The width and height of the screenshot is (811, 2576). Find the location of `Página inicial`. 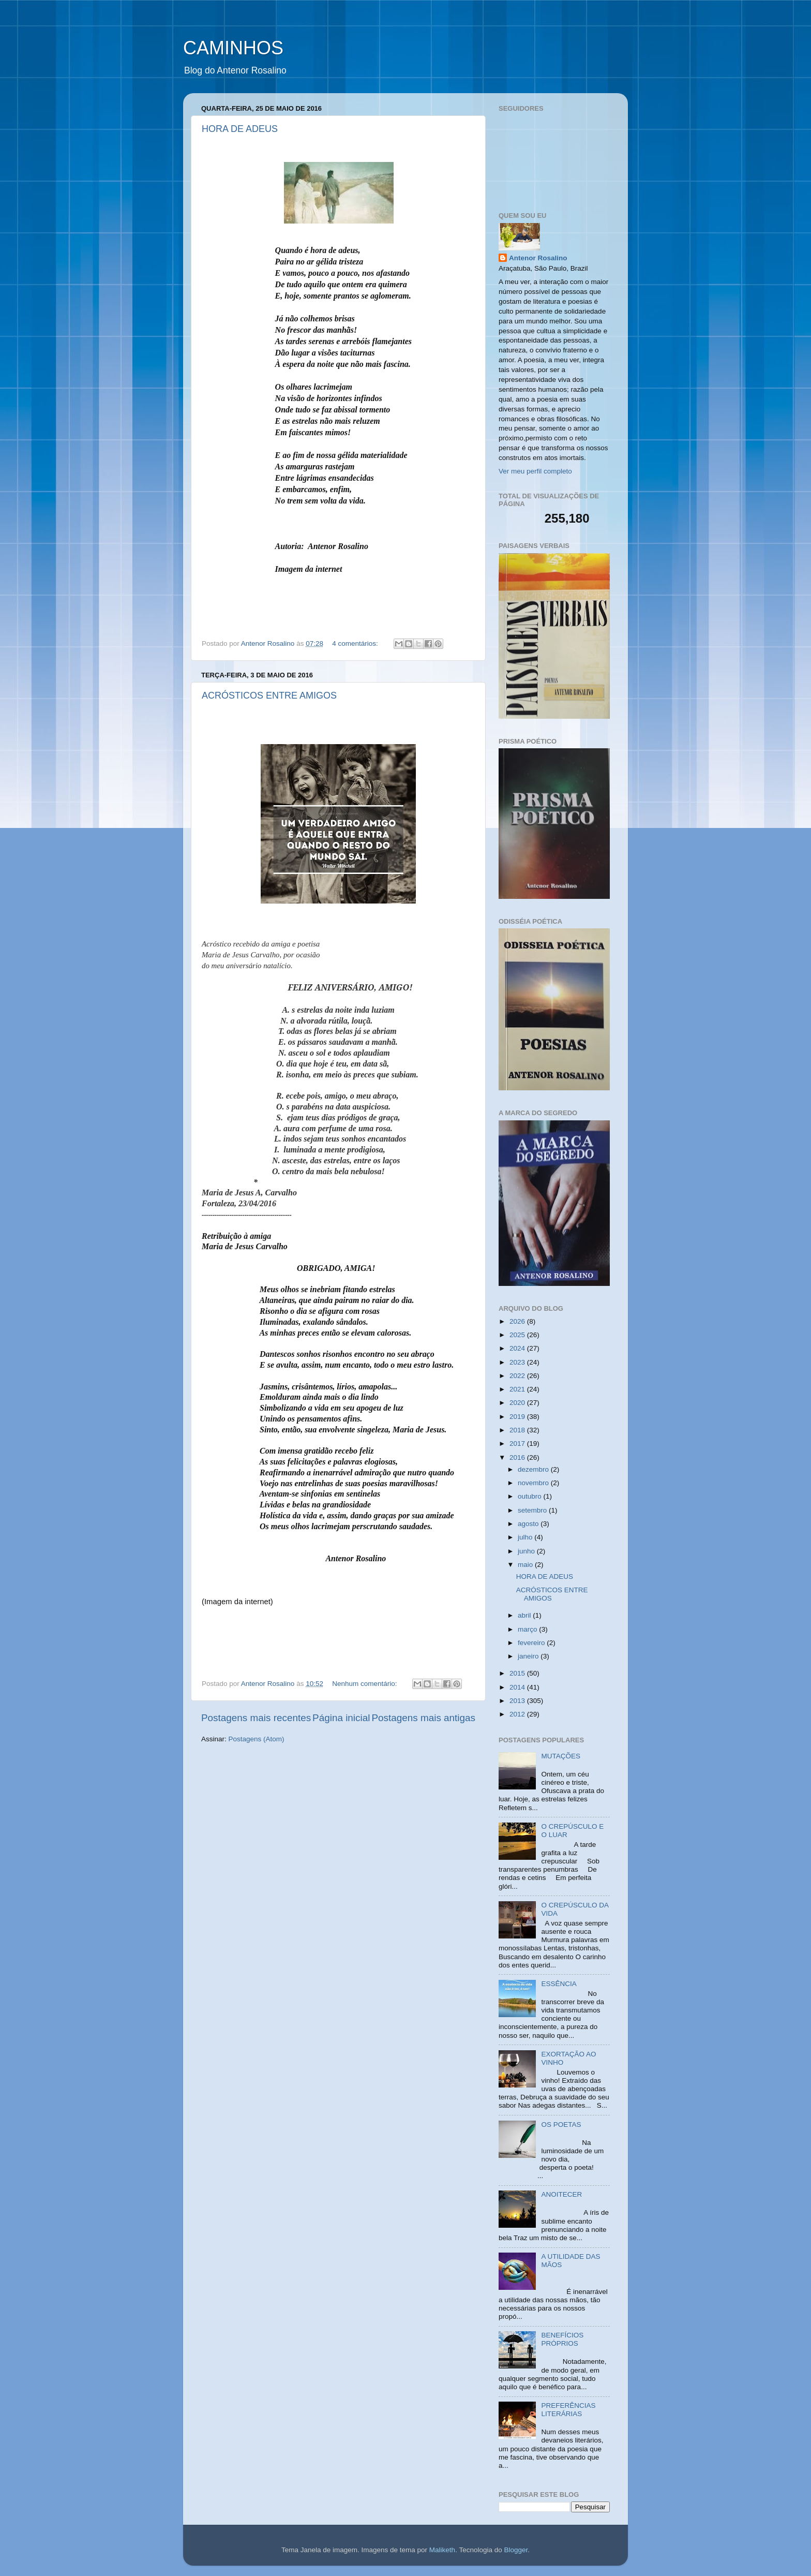

Página inicial is located at coordinates (341, 1717).